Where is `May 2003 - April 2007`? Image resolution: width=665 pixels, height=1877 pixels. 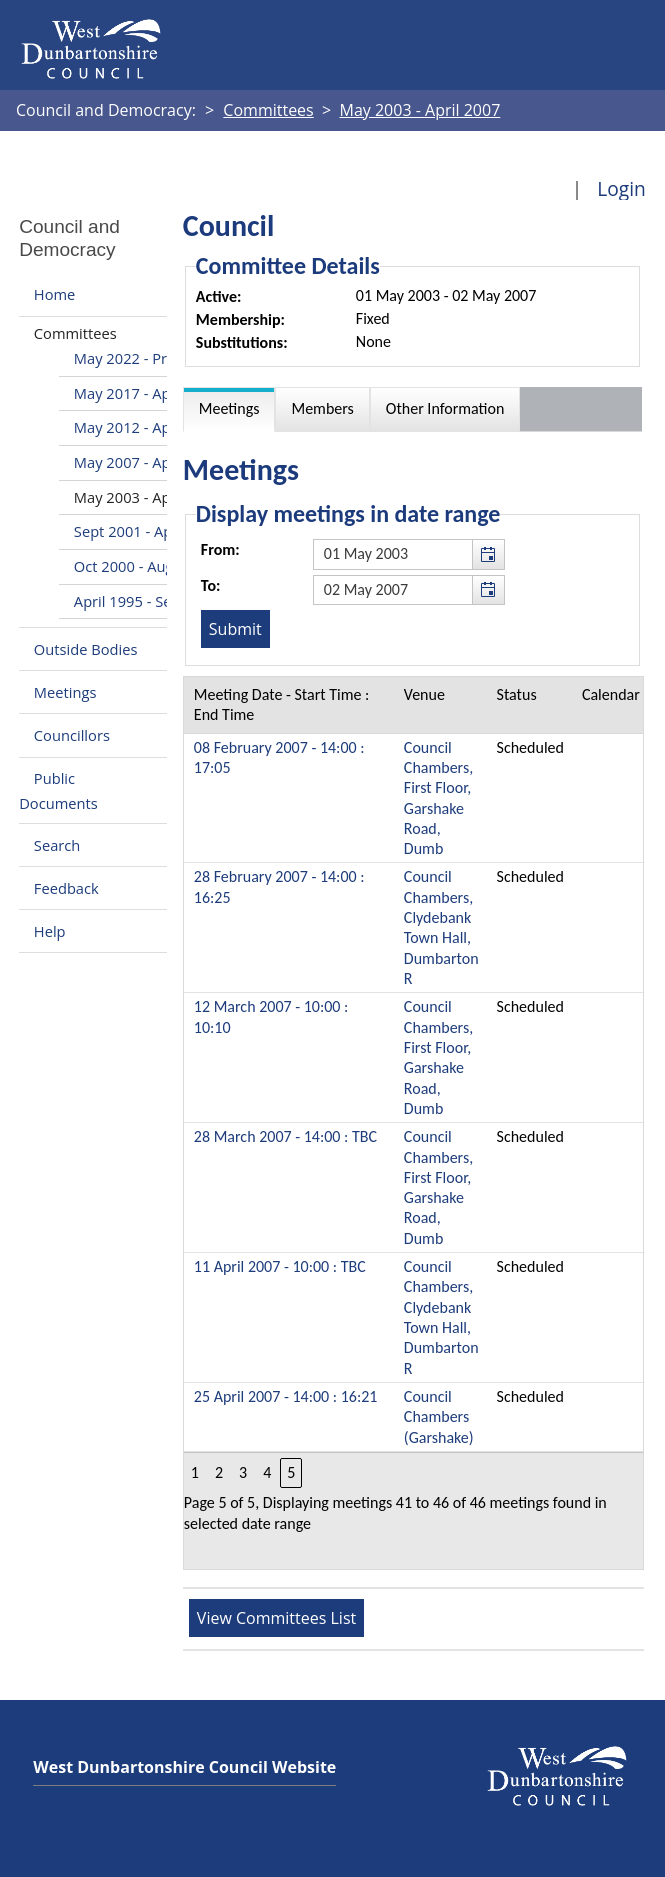 May 2003 - April 2007 is located at coordinates (147, 497).